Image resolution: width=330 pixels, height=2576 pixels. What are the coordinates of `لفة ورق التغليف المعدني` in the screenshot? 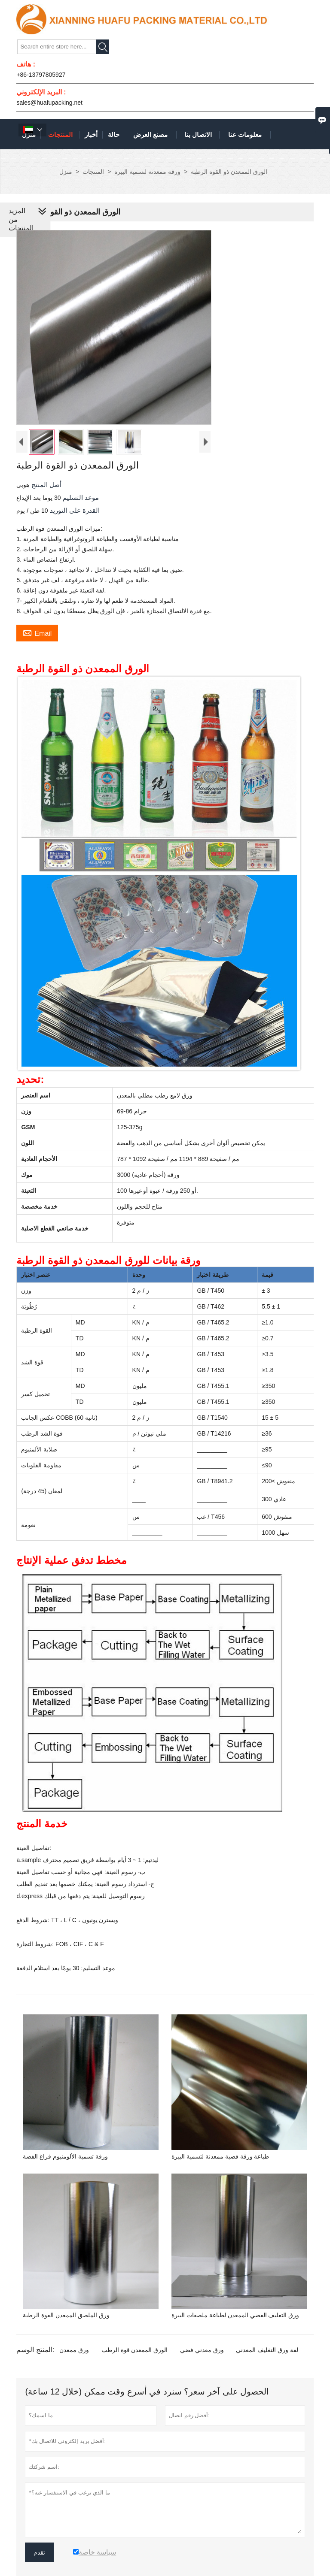 It's located at (267, 2349).